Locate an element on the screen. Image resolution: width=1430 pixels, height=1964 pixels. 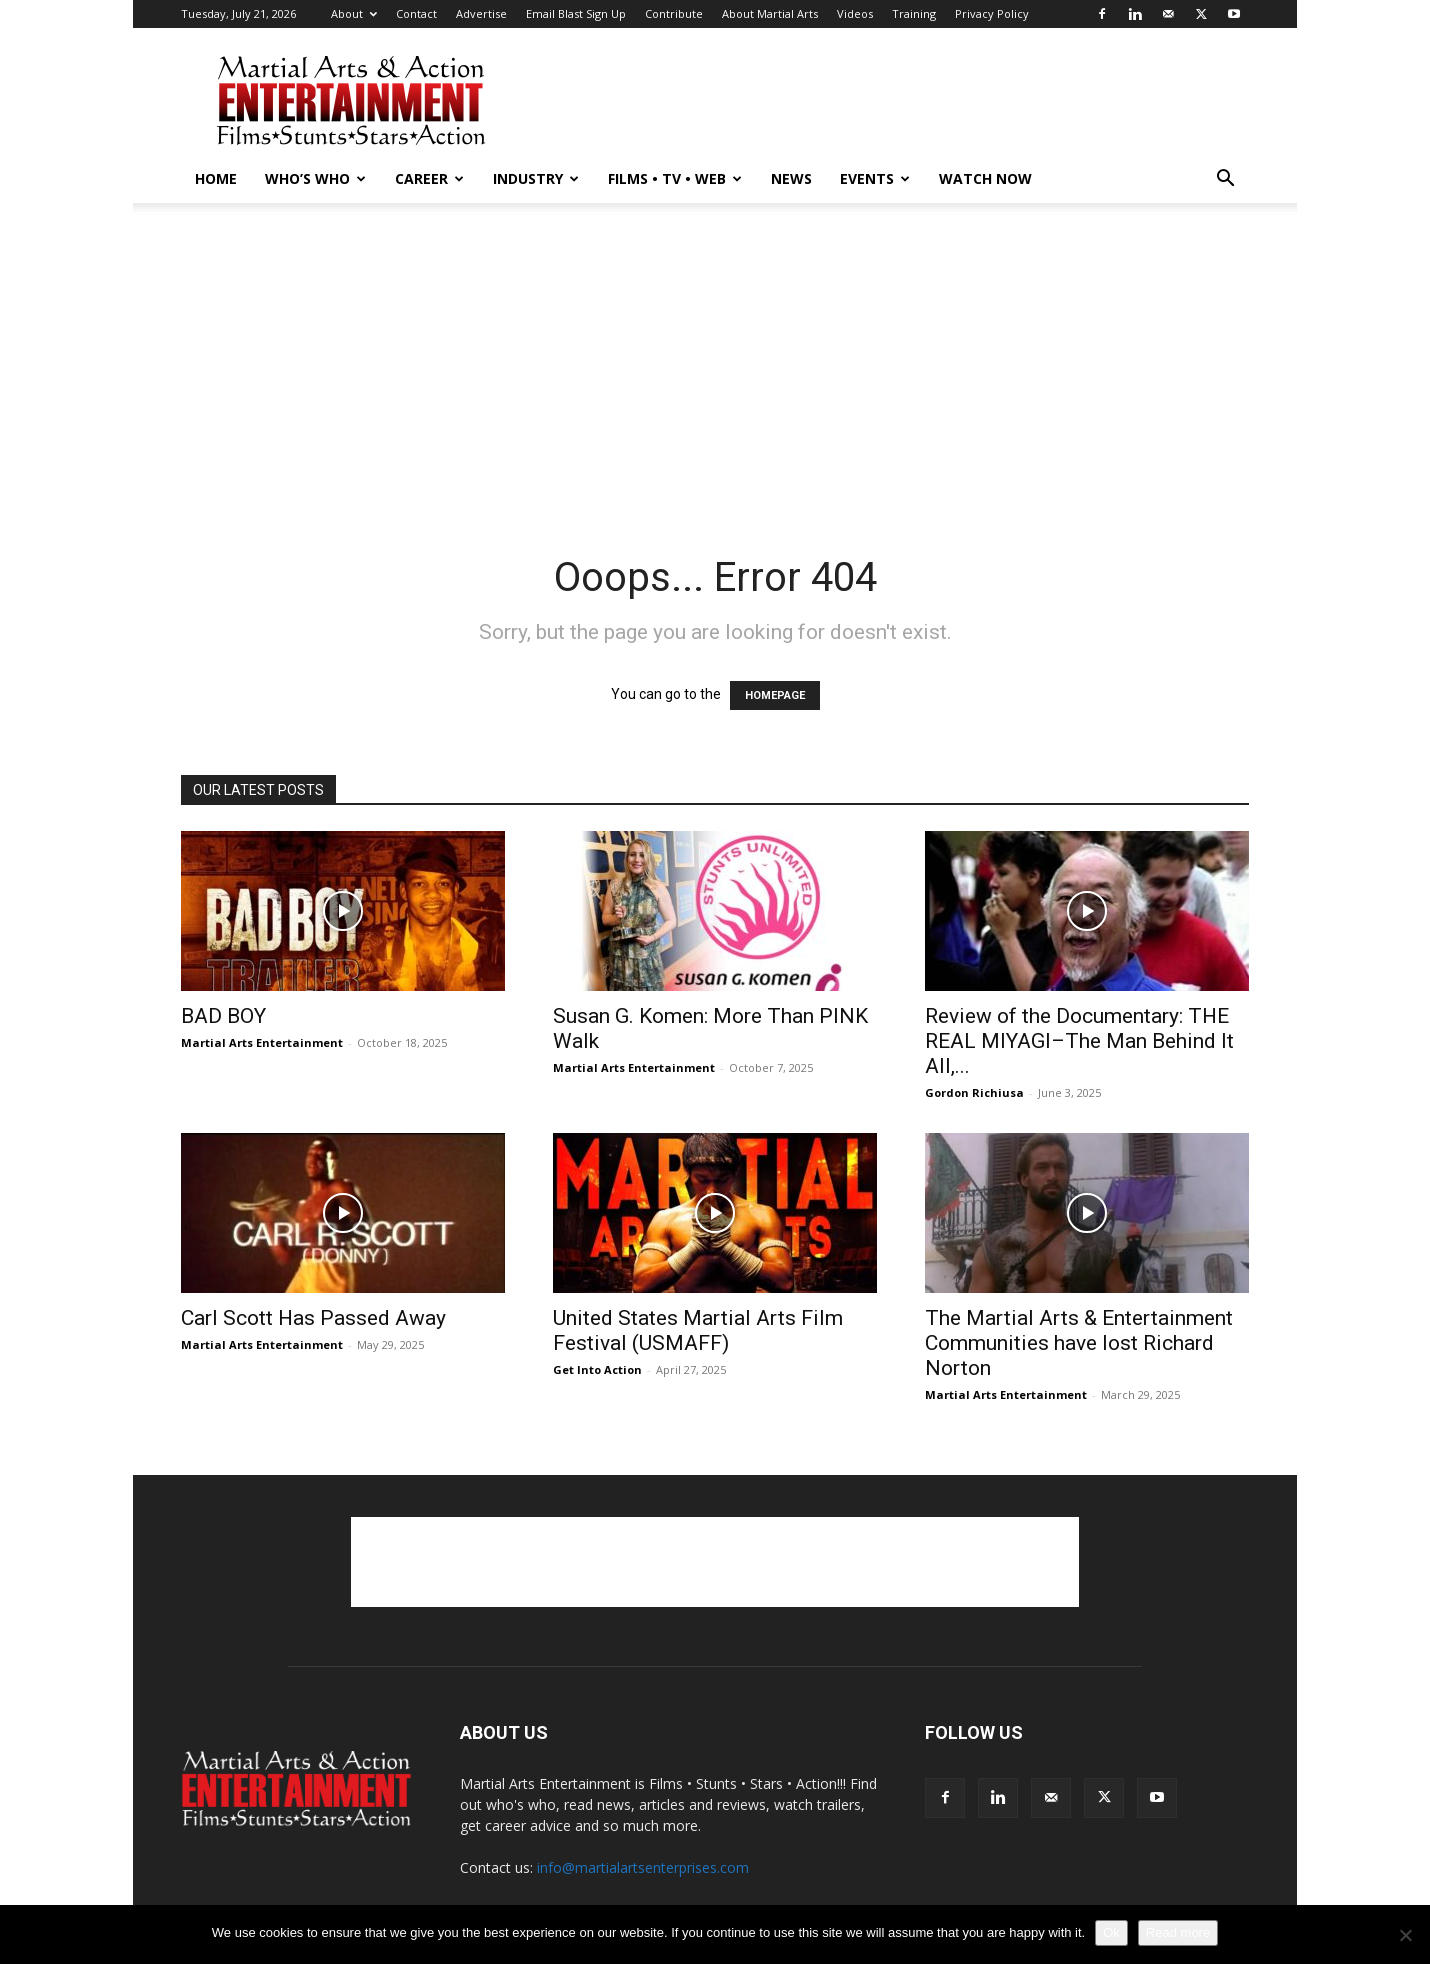
Watch Now is located at coordinates (985, 178).